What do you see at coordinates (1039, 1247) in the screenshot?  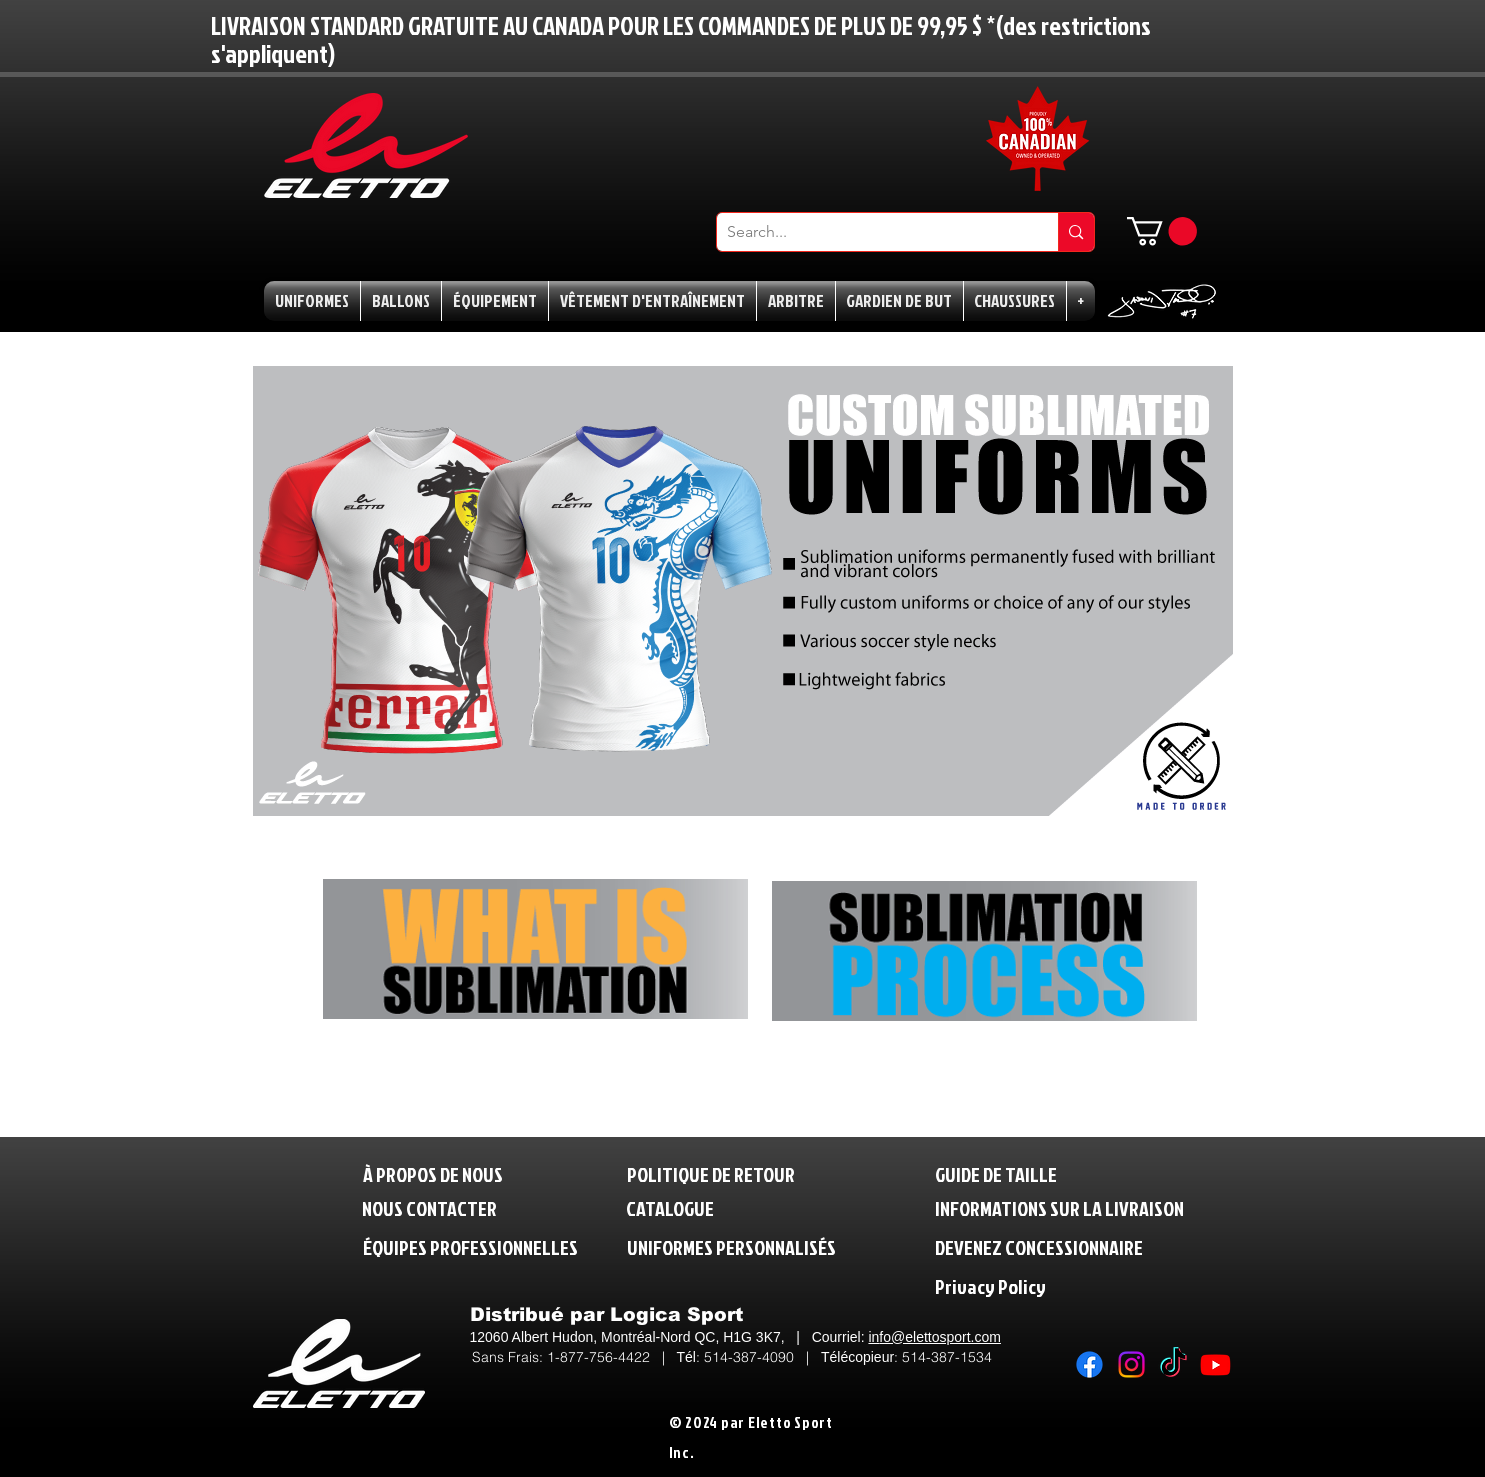 I see `[DEVENEZ CONCESSIONNAIRE]` at bounding box center [1039, 1247].